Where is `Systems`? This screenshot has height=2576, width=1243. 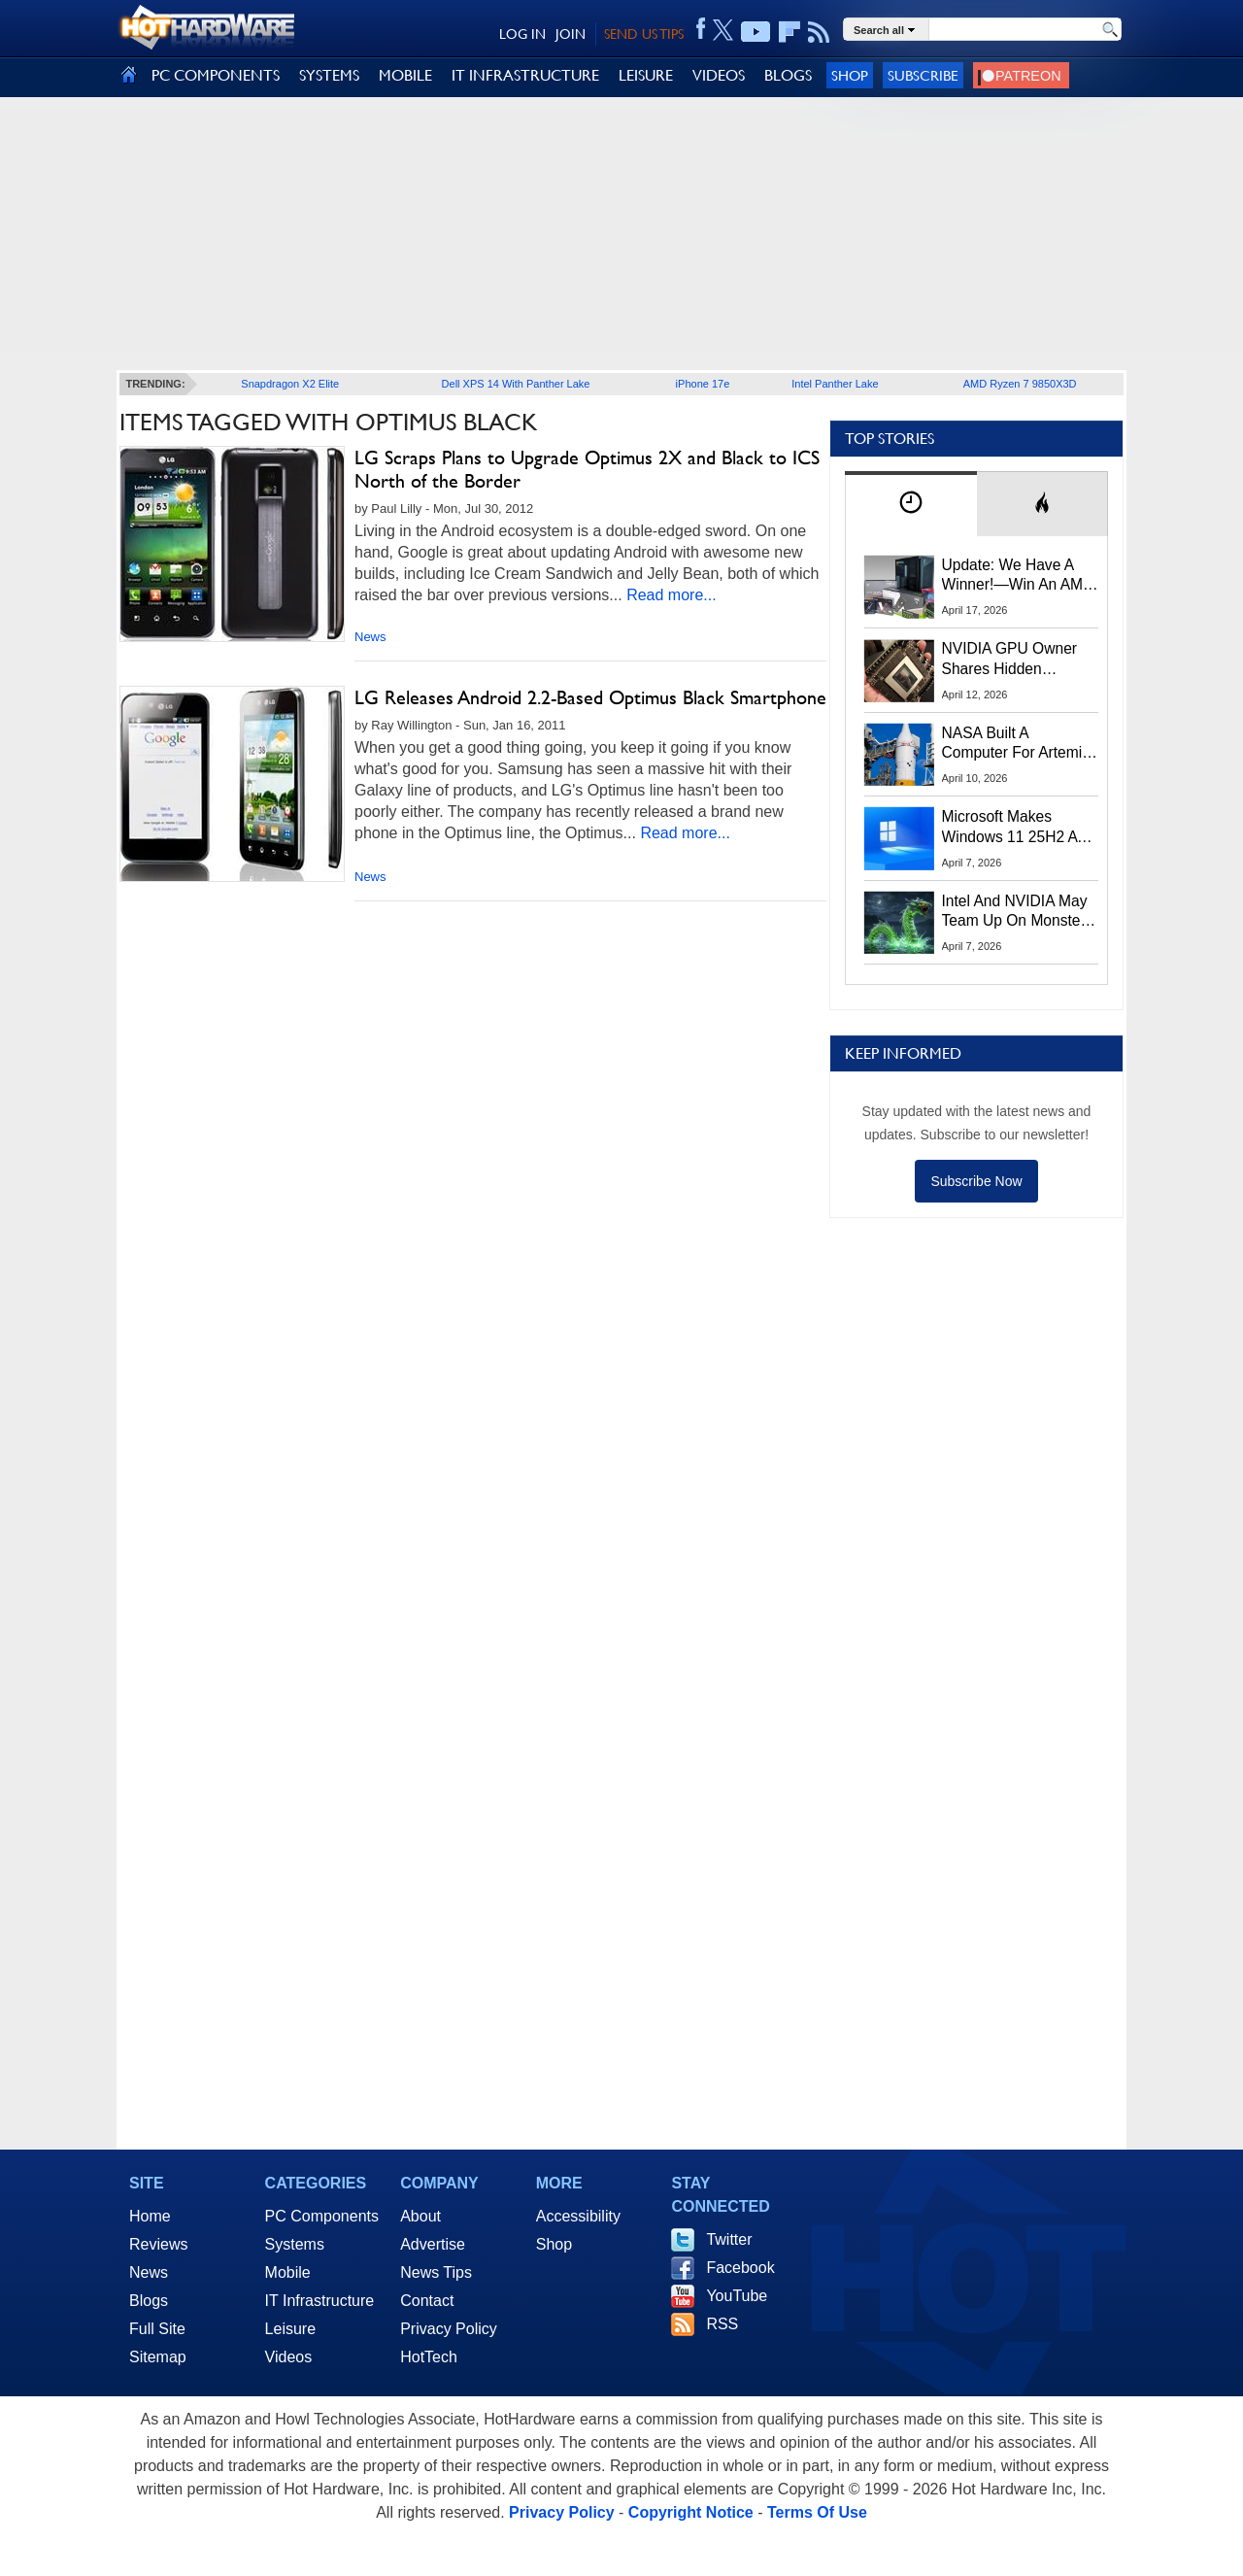
Systems is located at coordinates (294, 2244).